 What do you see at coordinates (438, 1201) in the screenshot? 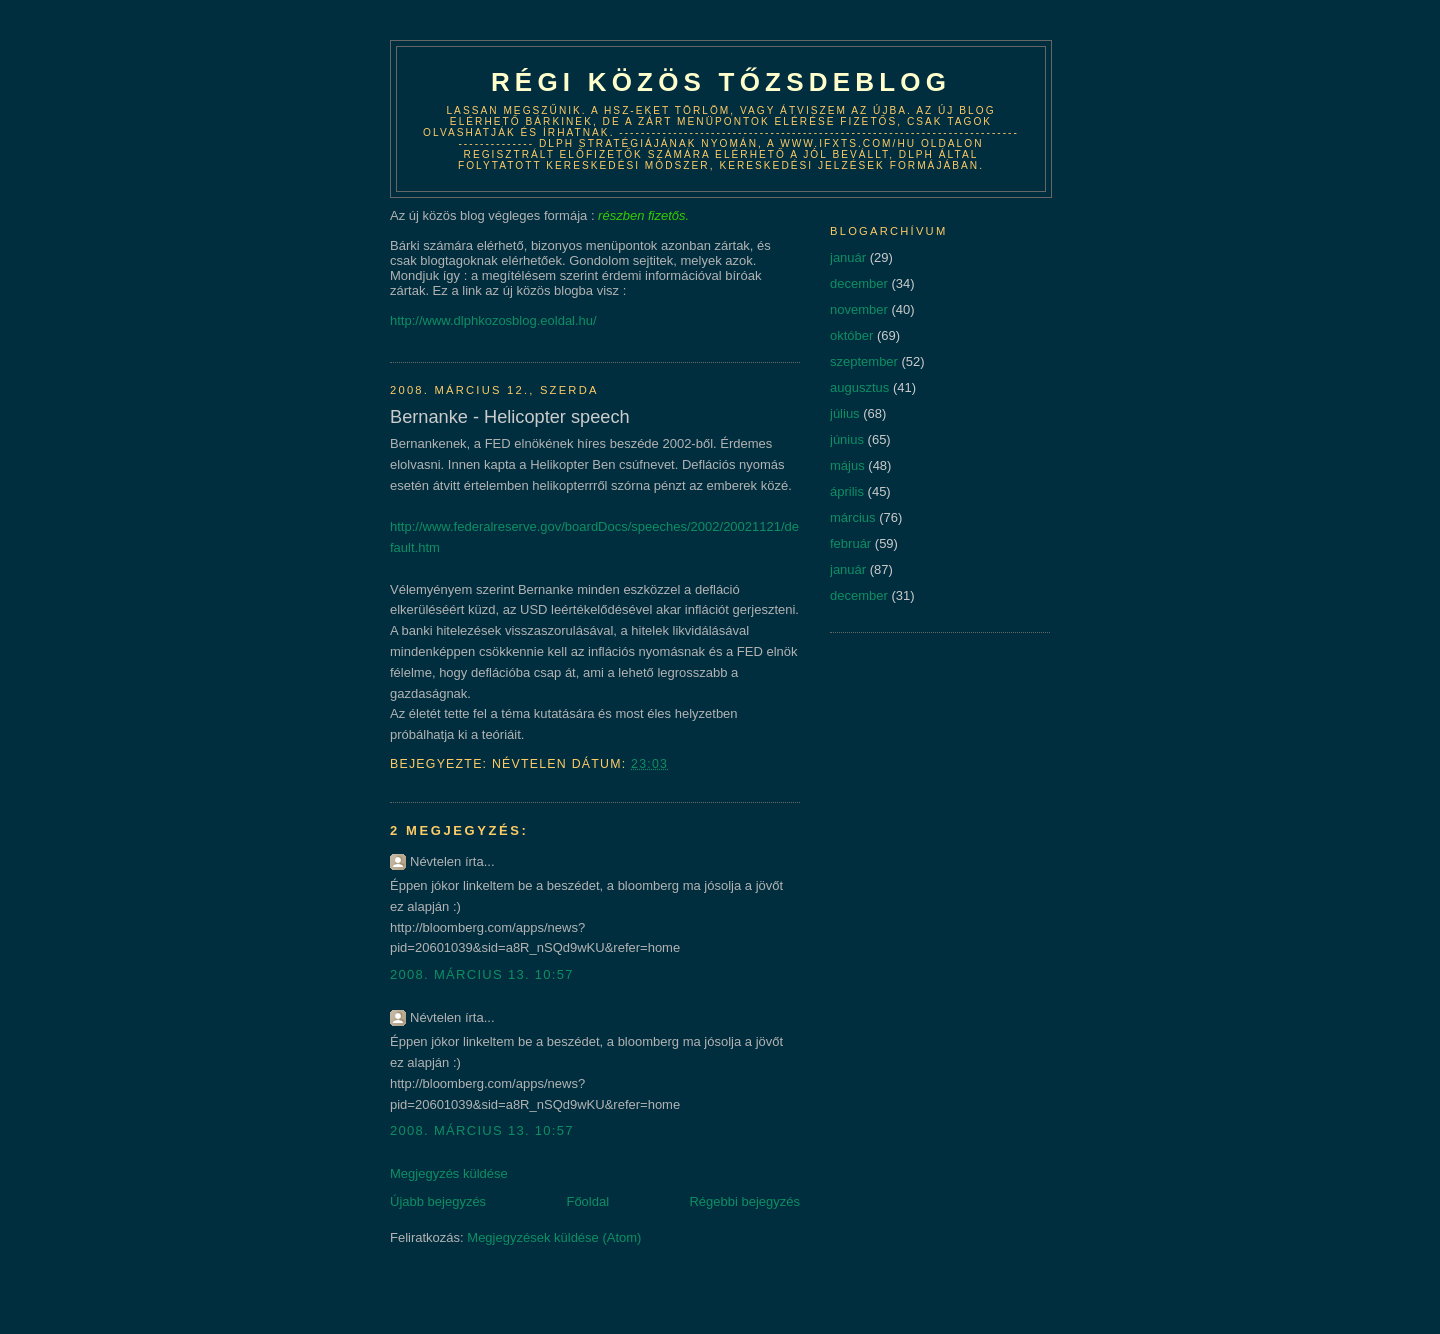
I see `Újabb bejegyzés` at bounding box center [438, 1201].